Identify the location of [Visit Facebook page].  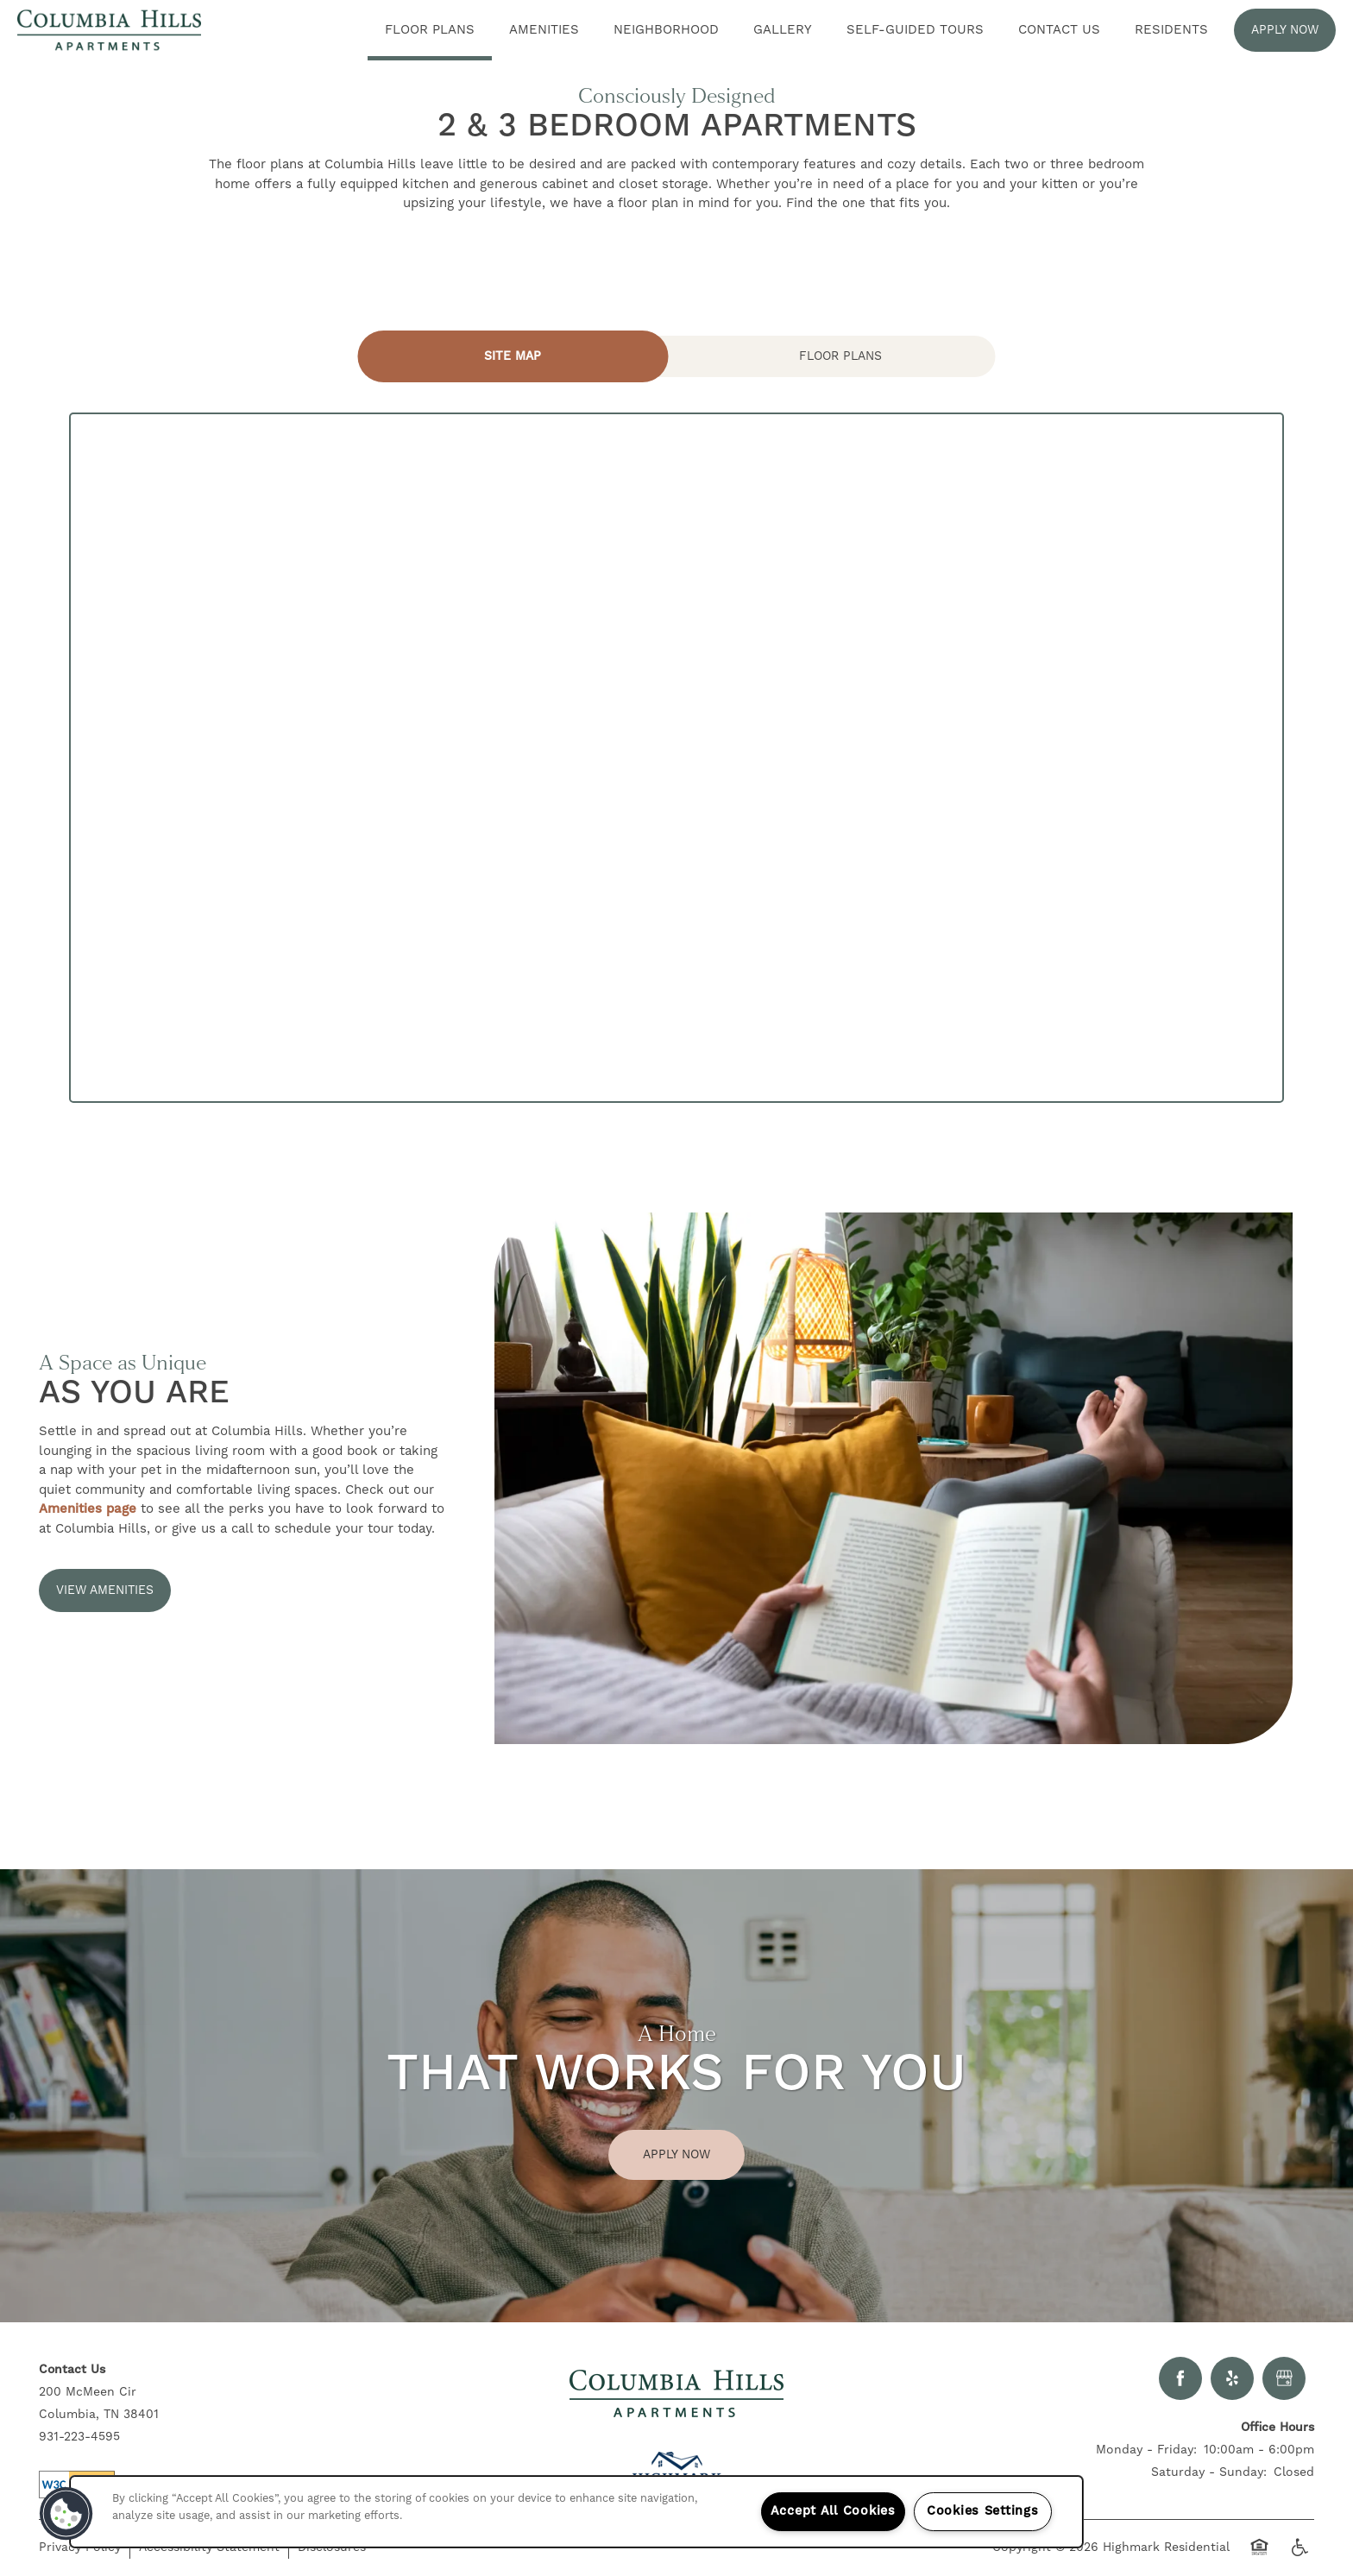
(1180, 2378).